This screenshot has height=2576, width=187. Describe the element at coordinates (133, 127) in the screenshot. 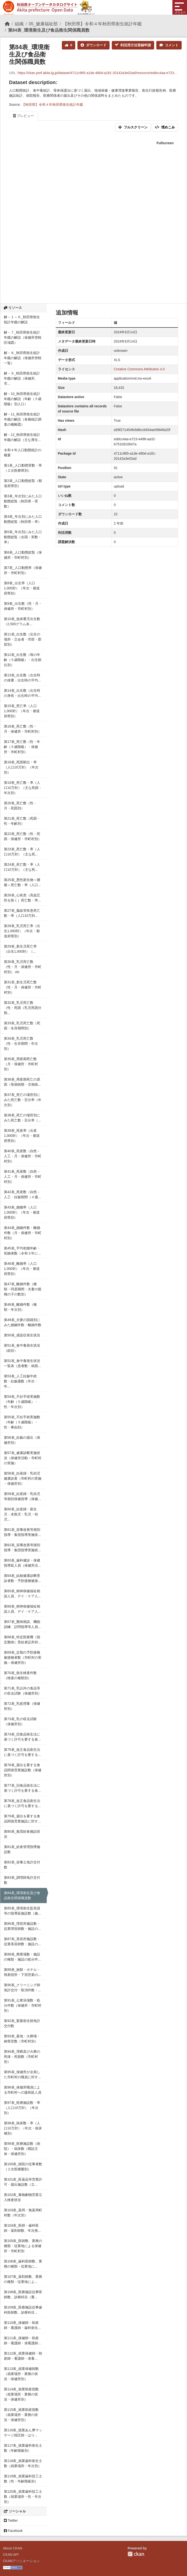

I see `フルスクリーン` at that location.